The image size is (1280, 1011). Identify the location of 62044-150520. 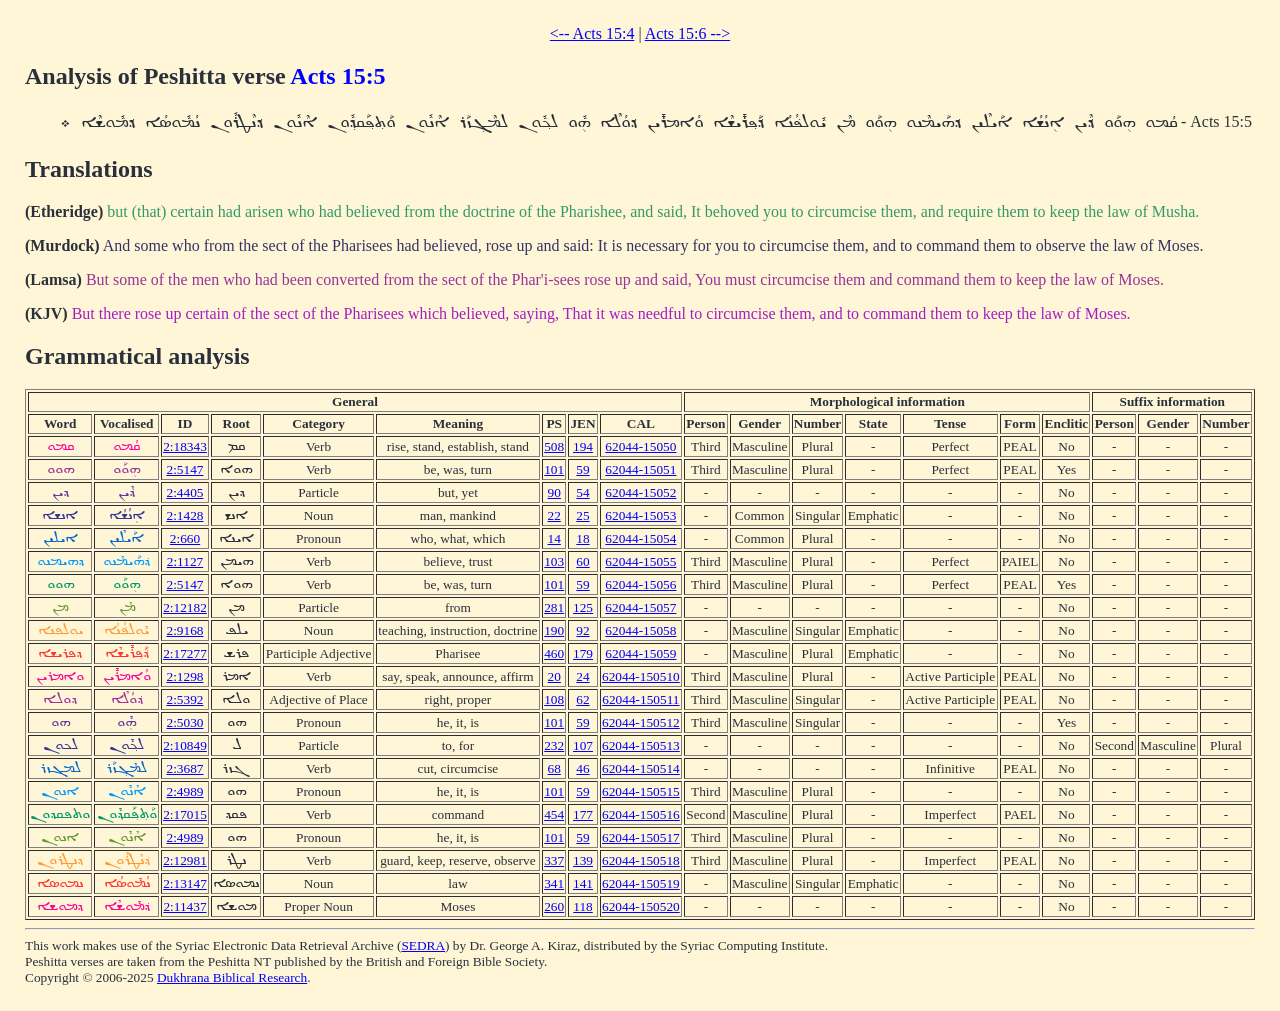
(641, 906).